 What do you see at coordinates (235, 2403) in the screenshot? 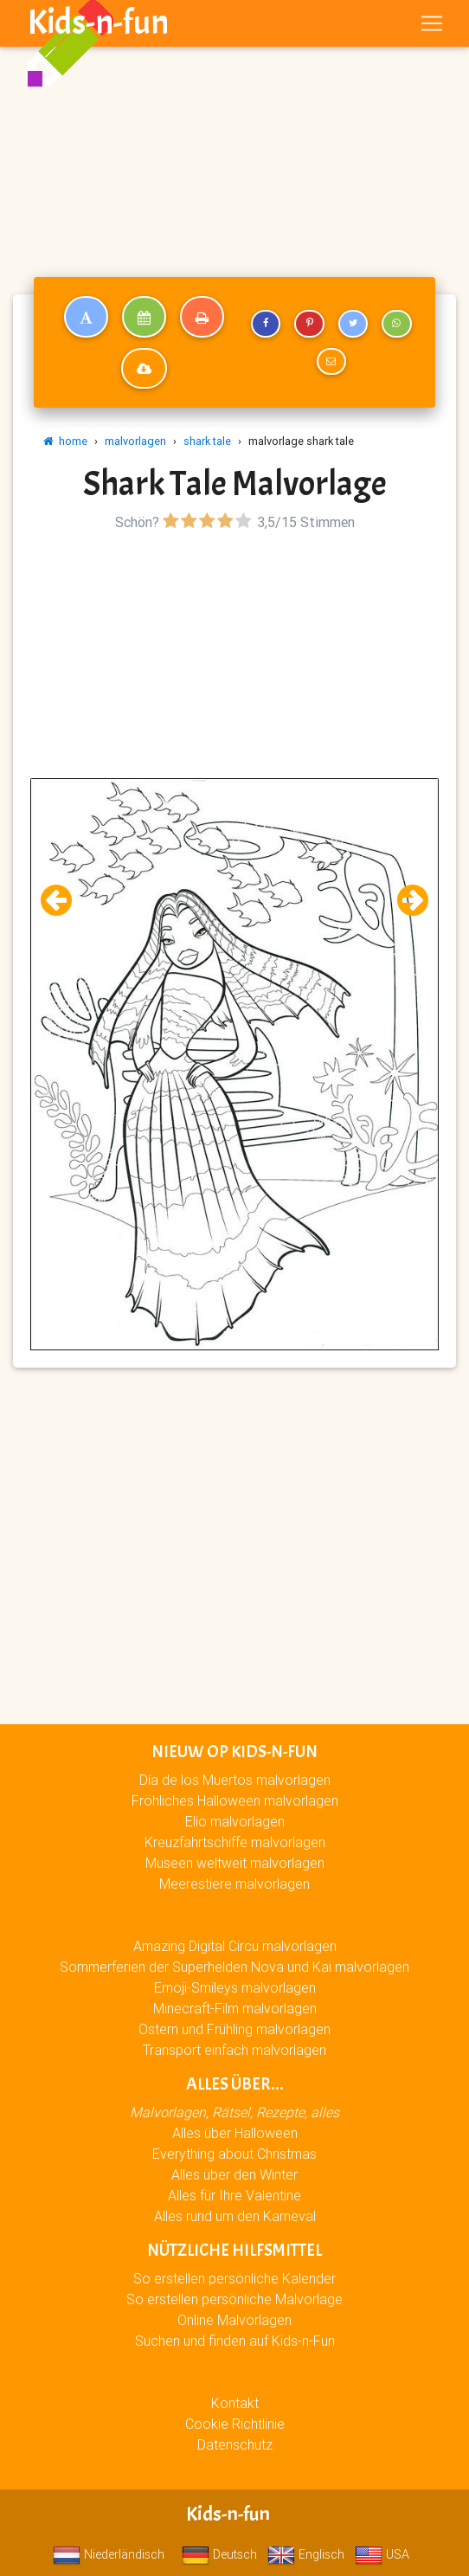
I see `Kontakt` at bounding box center [235, 2403].